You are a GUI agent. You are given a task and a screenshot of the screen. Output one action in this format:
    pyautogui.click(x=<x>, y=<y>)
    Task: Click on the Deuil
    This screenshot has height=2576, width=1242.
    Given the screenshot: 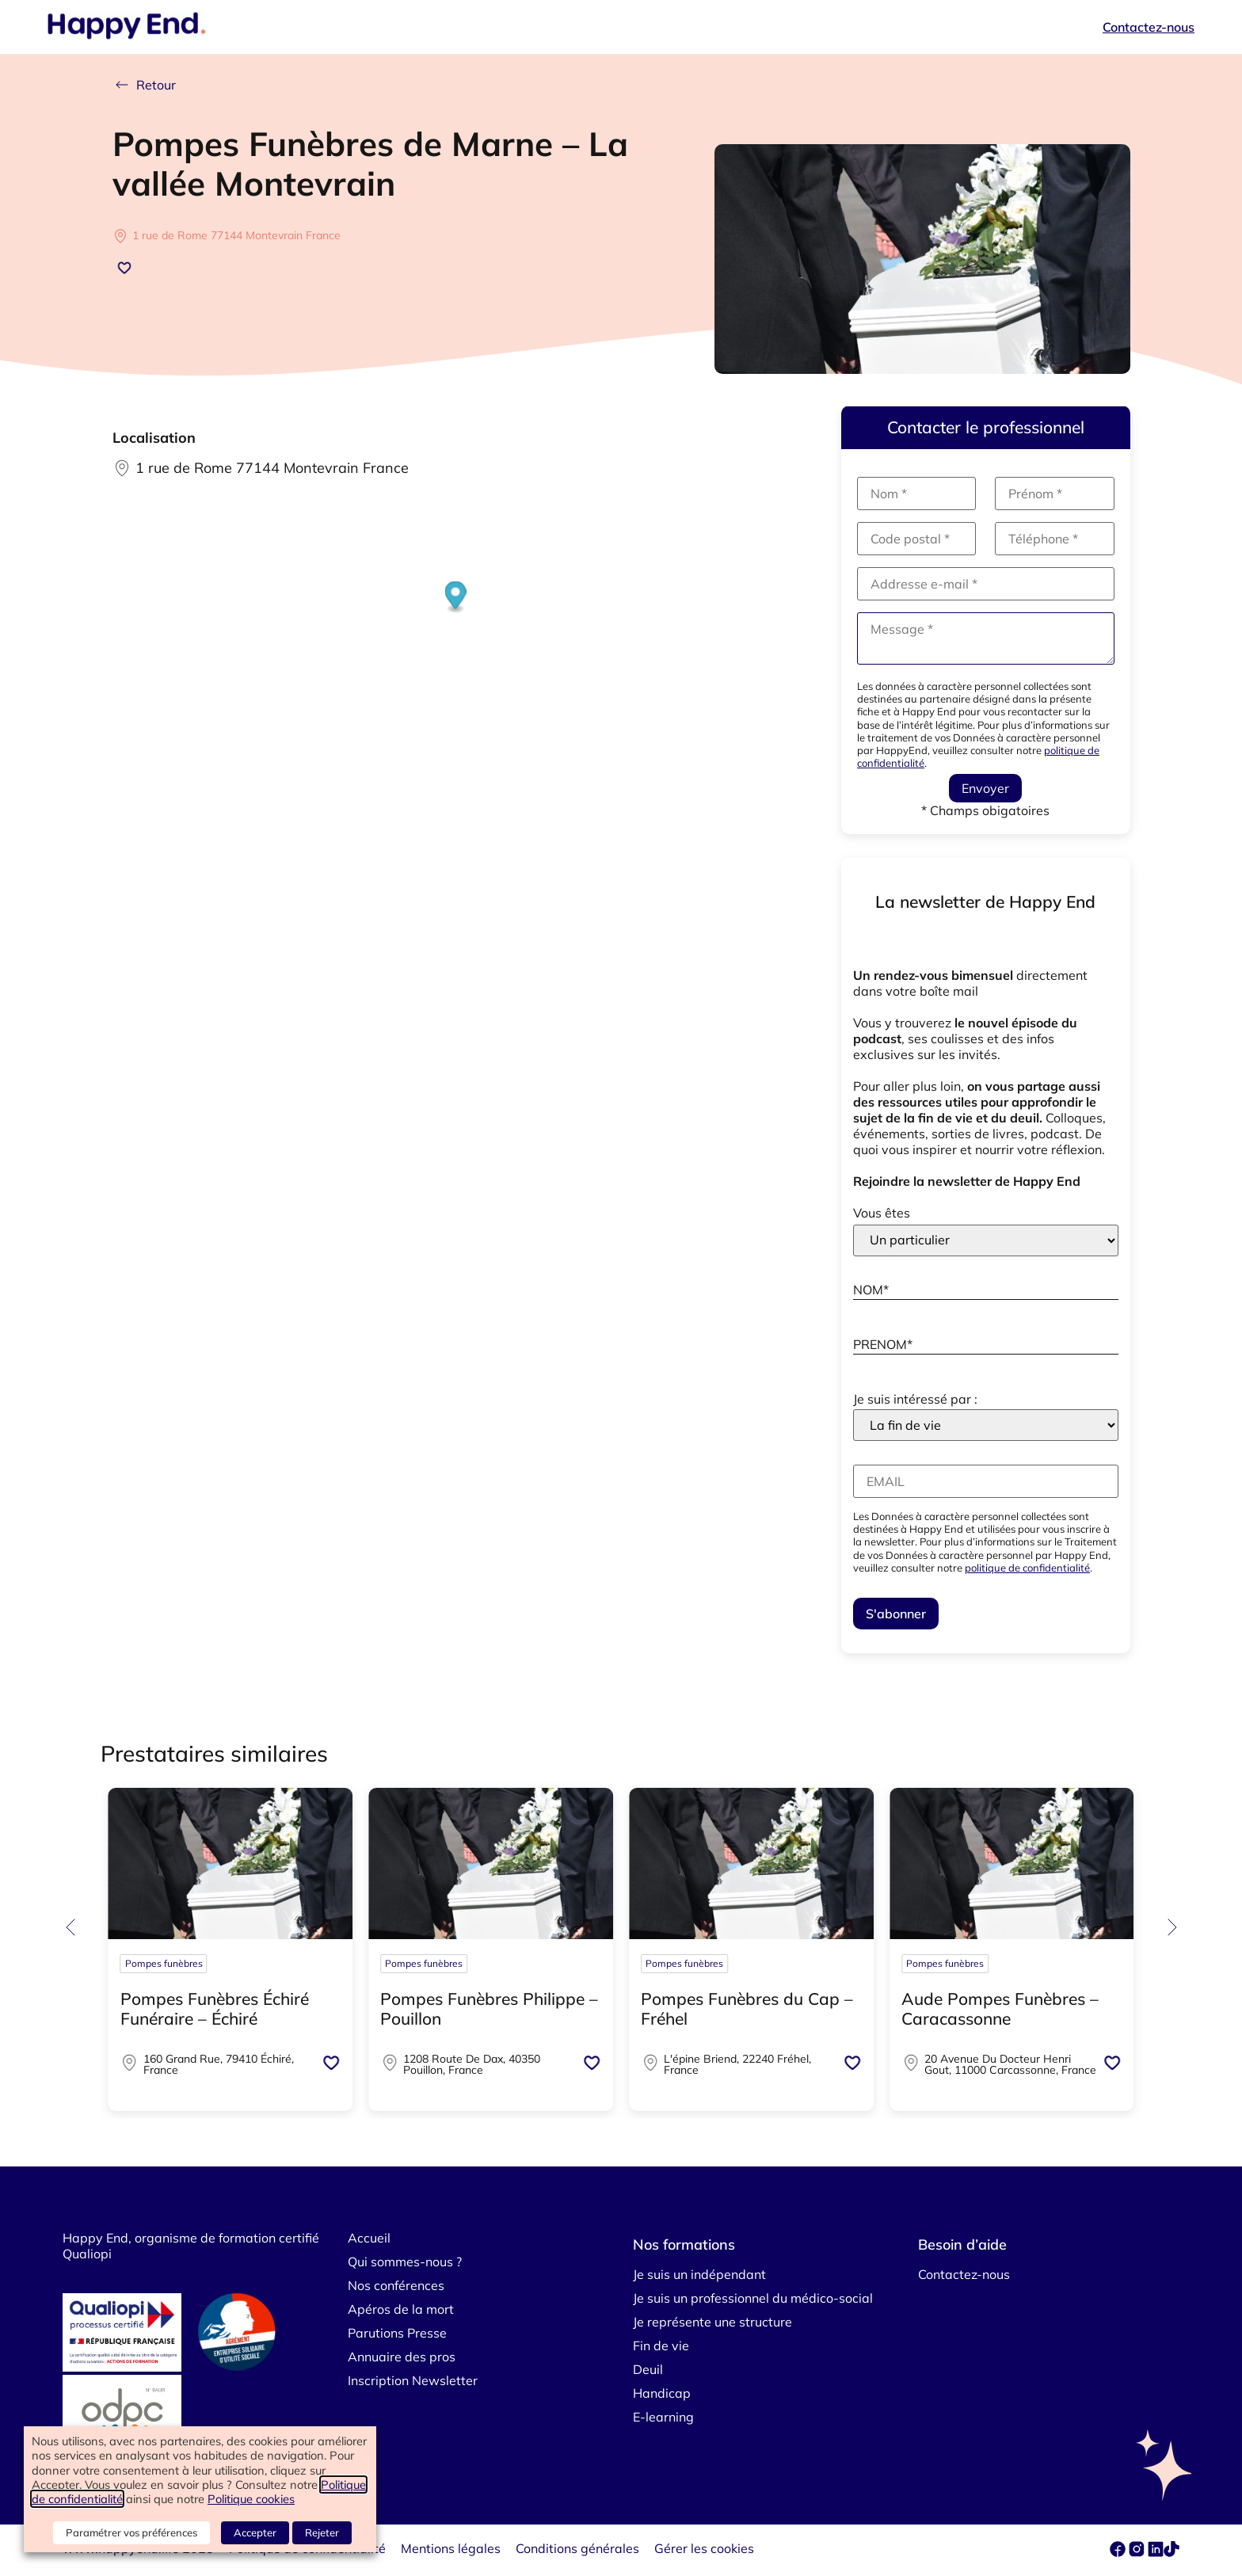 What is the action you would take?
    pyautogui.click(x=648, y=2369)
    